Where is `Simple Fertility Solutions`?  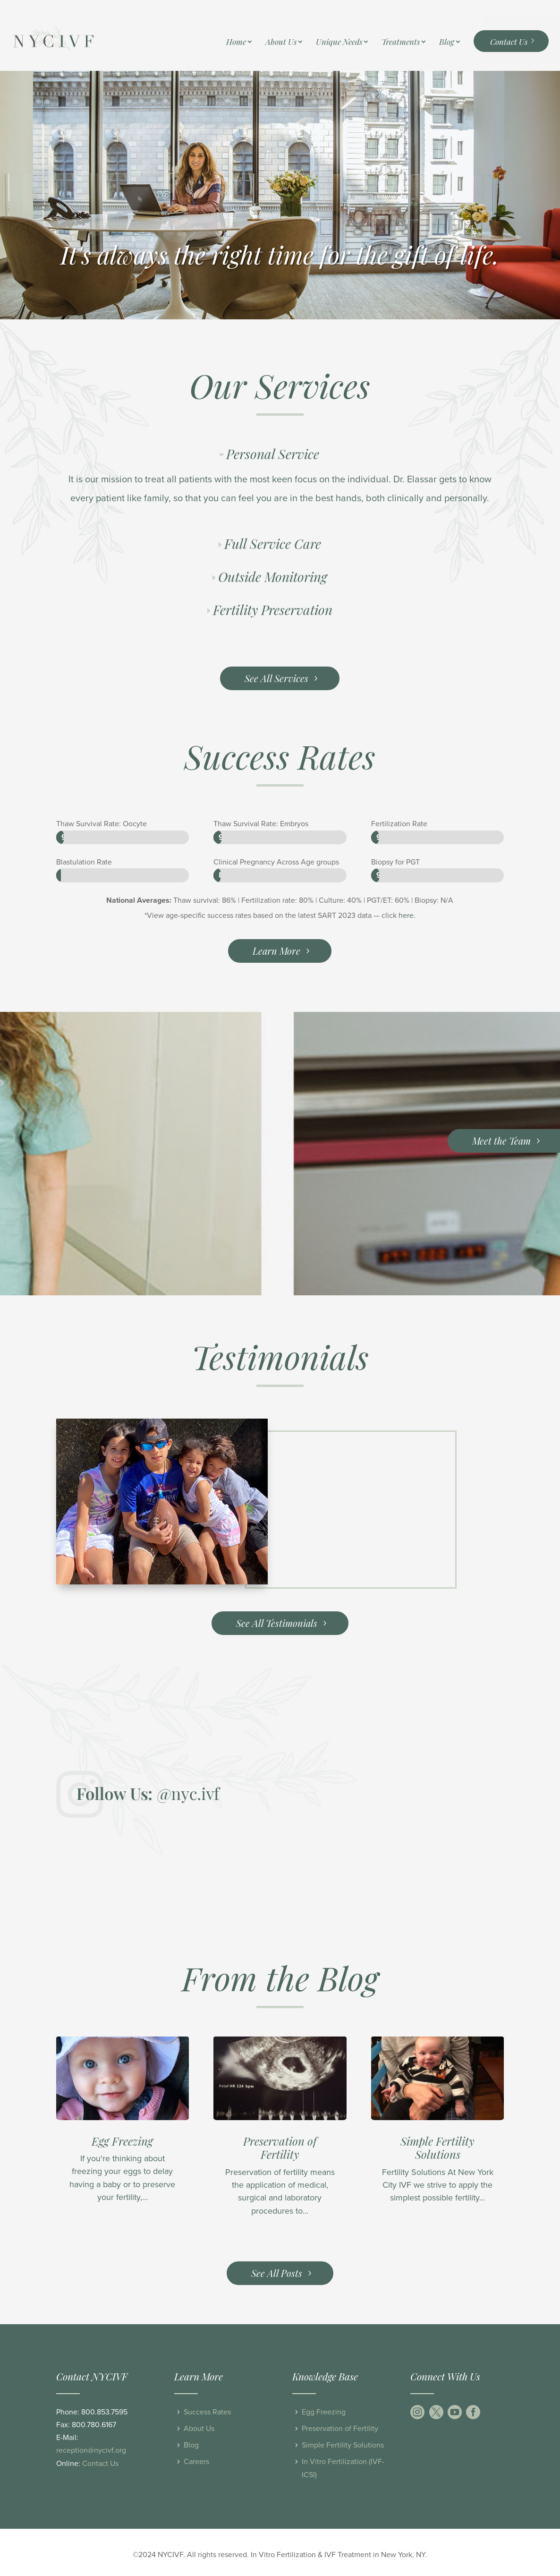
Simple Fertility Solutions is located at coordinates (437, 2147).